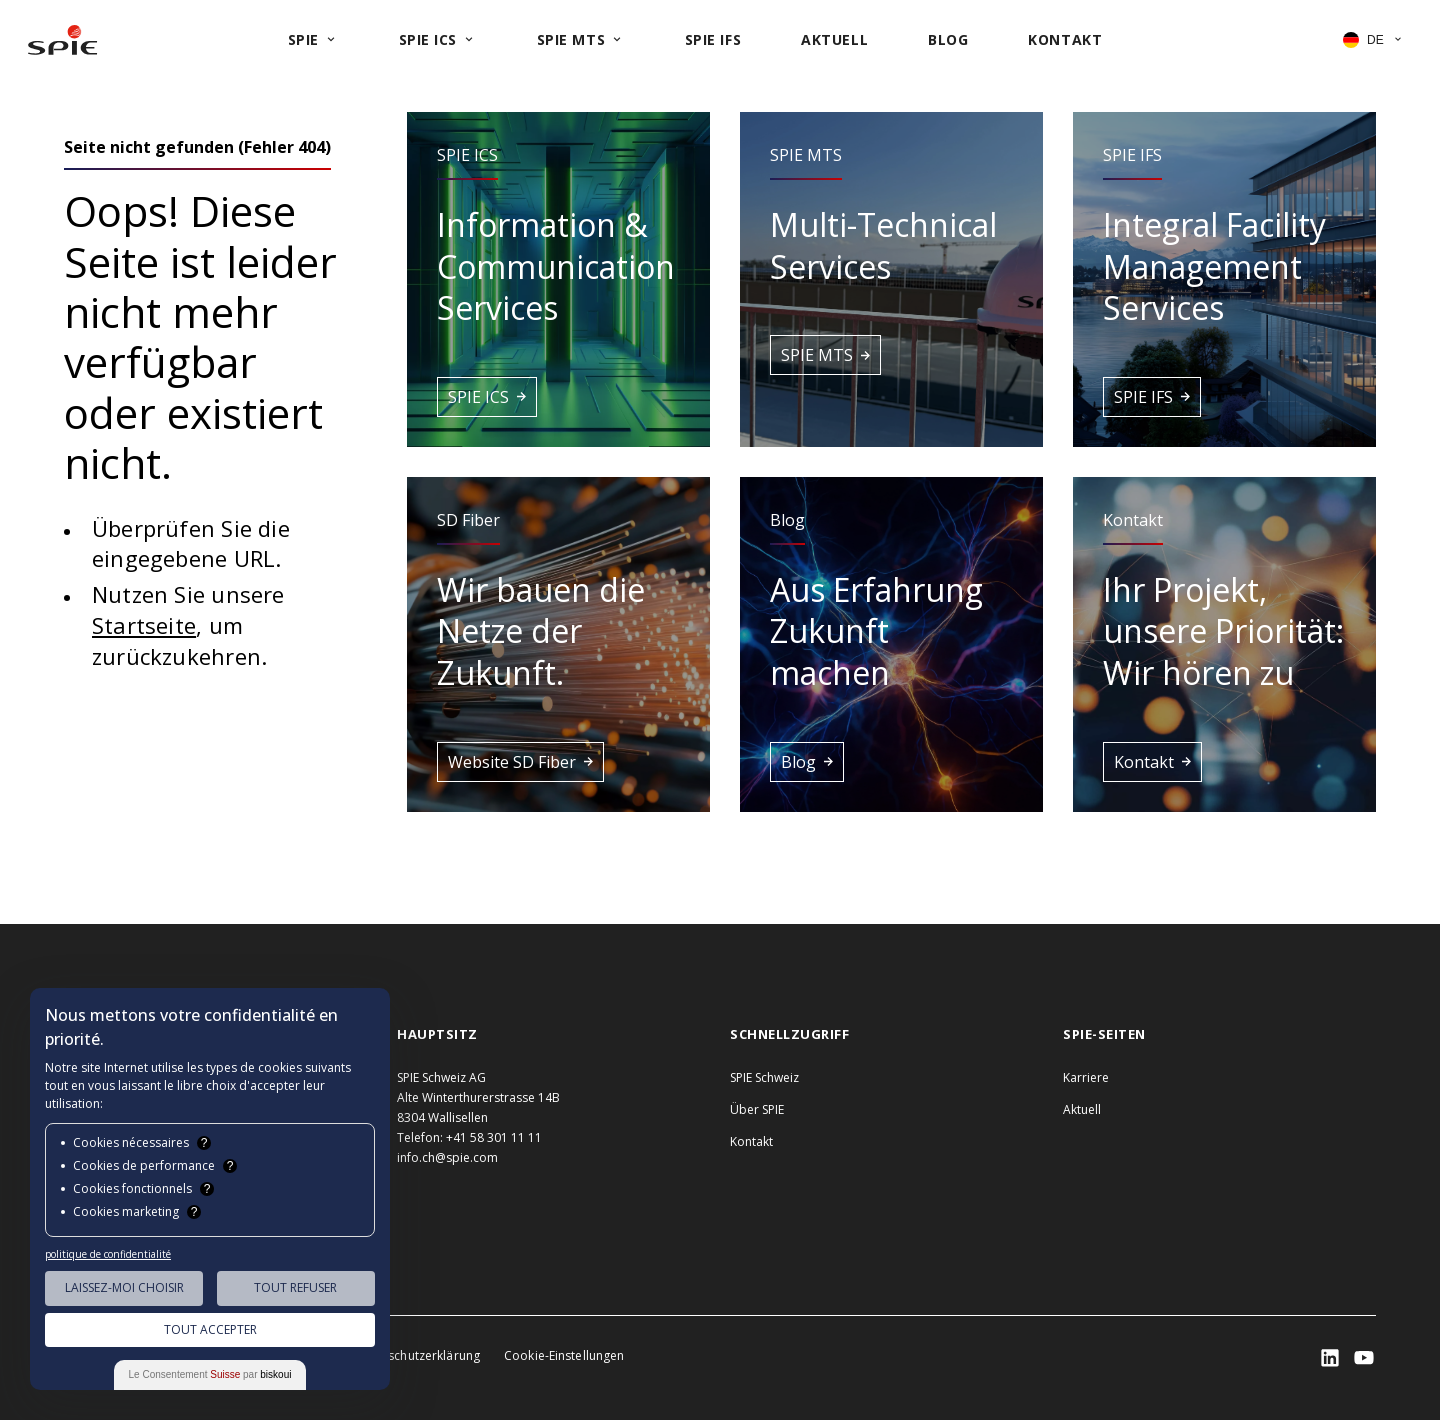  What do you see at coordinates (124, 1287) in the screenshot?
I see `Laissez-moi choisir` at bounding box center [124, 1287].